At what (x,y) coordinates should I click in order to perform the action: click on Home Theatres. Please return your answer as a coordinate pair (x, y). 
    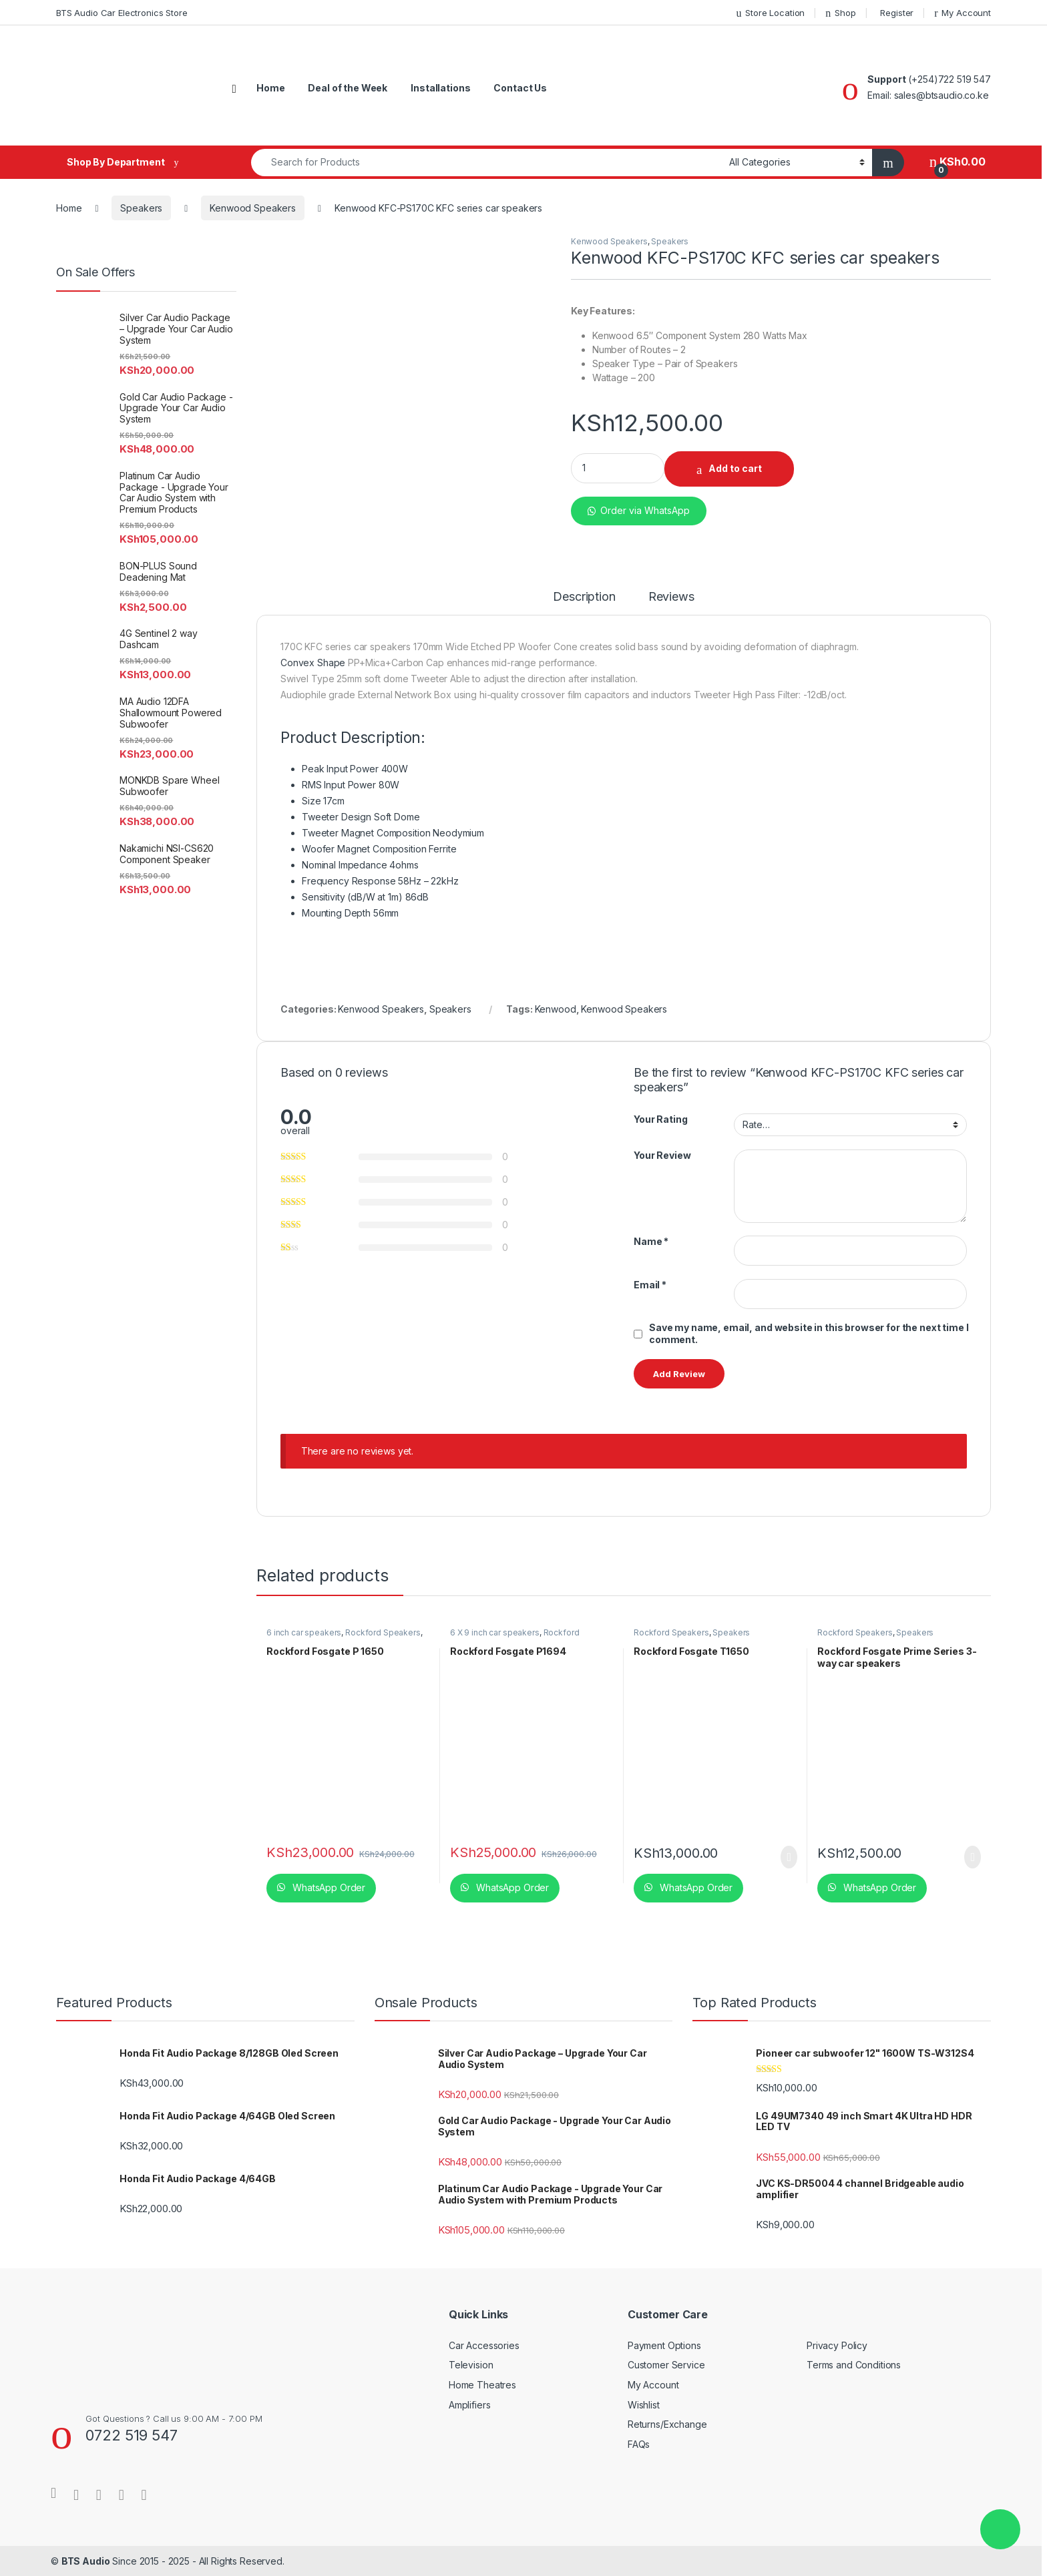
    Looking at the image, I should click on (482, 2384).